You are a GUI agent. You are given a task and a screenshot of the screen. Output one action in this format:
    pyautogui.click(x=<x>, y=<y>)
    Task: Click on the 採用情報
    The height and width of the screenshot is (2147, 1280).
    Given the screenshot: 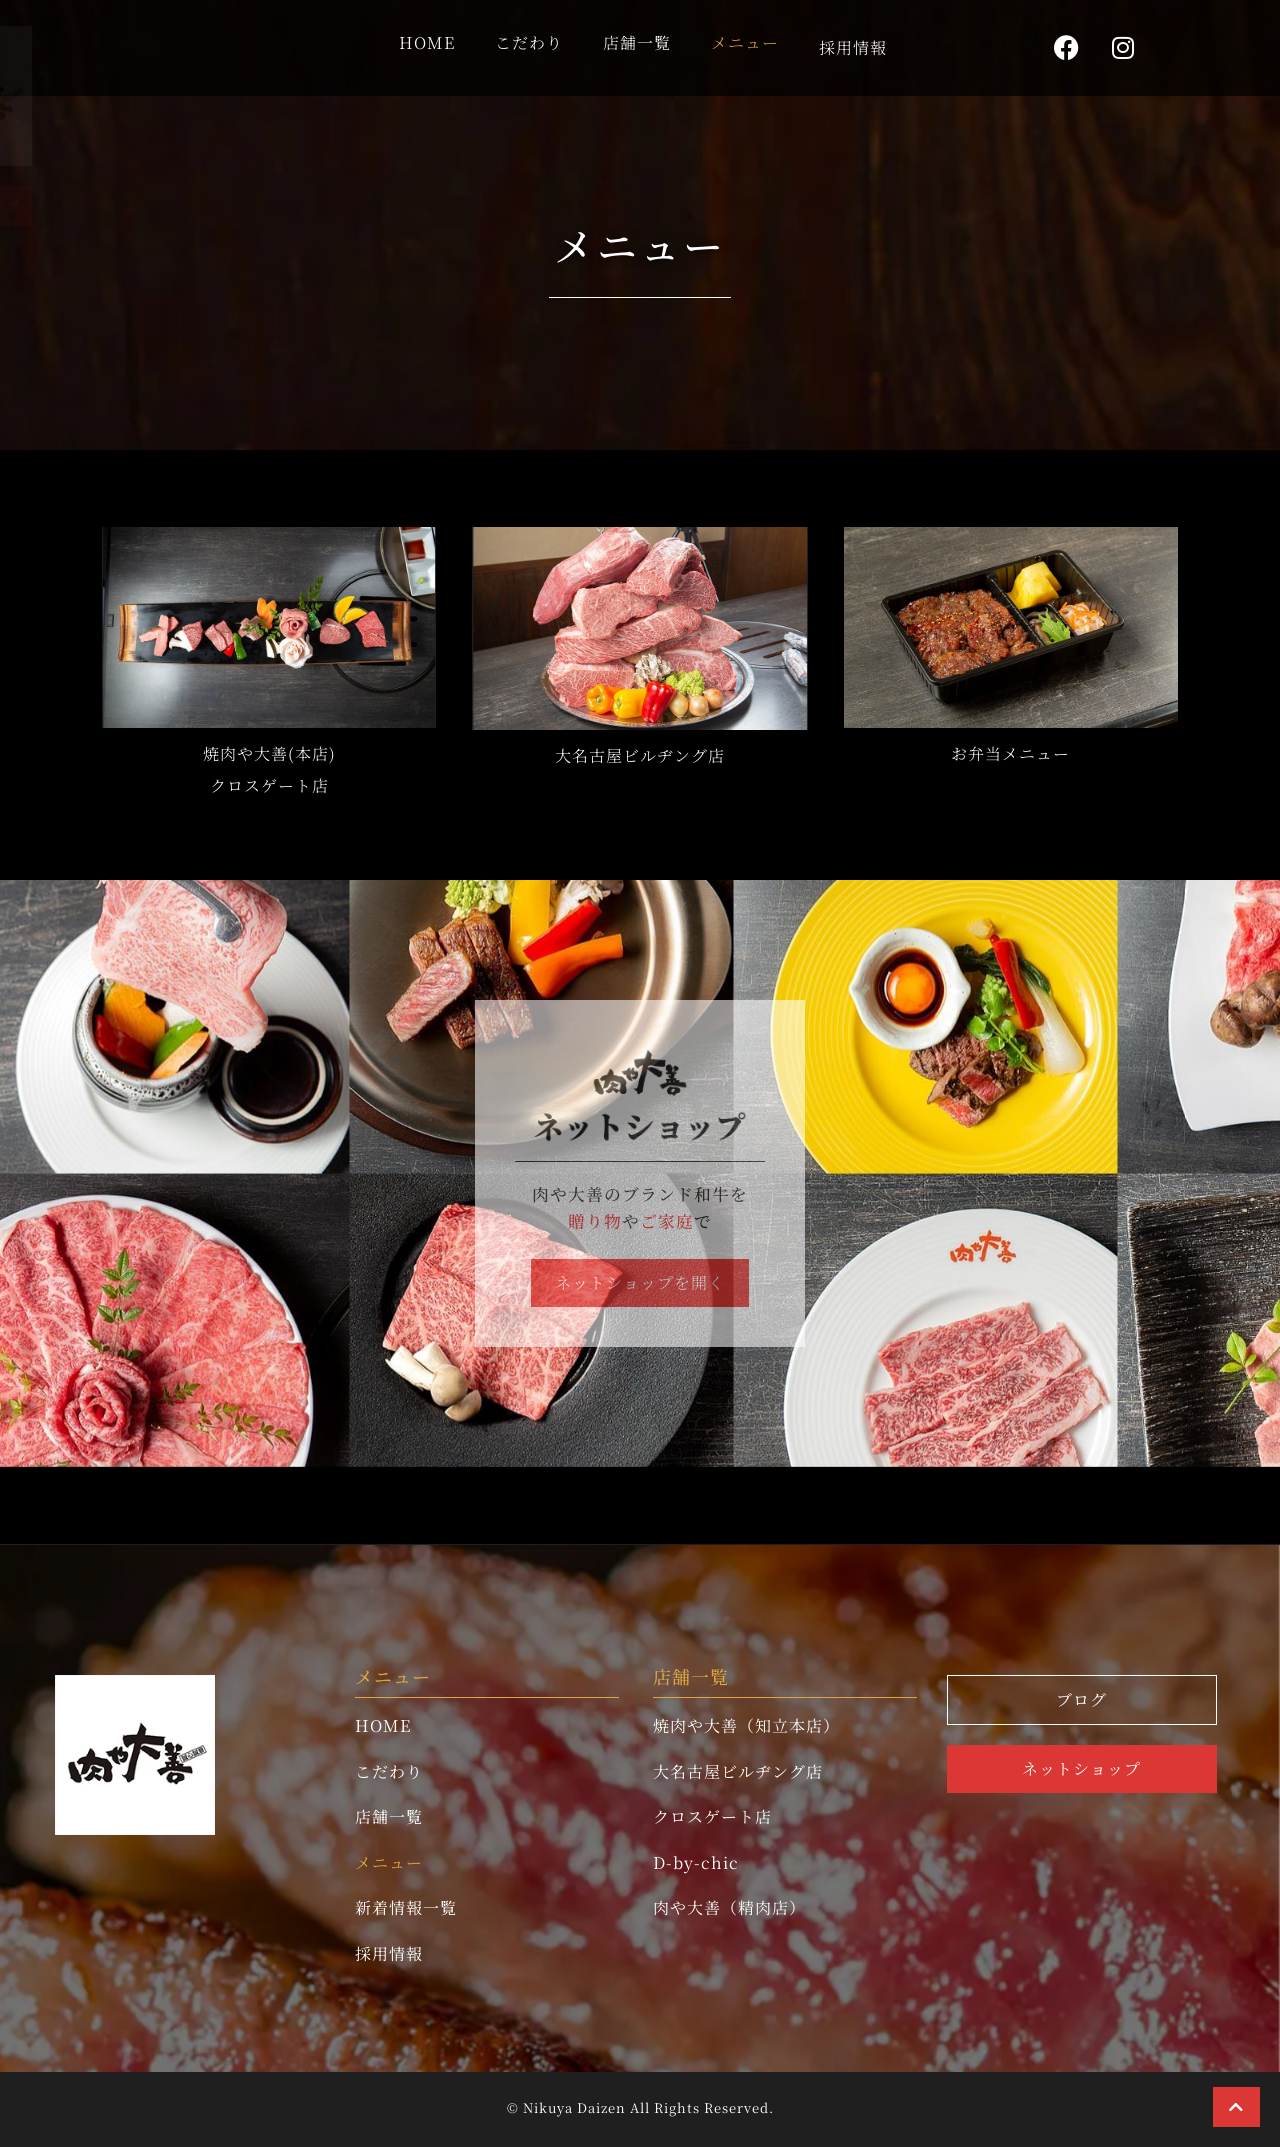 What is the action you would take?
    pyautogui.click(x=853, y=46)
    